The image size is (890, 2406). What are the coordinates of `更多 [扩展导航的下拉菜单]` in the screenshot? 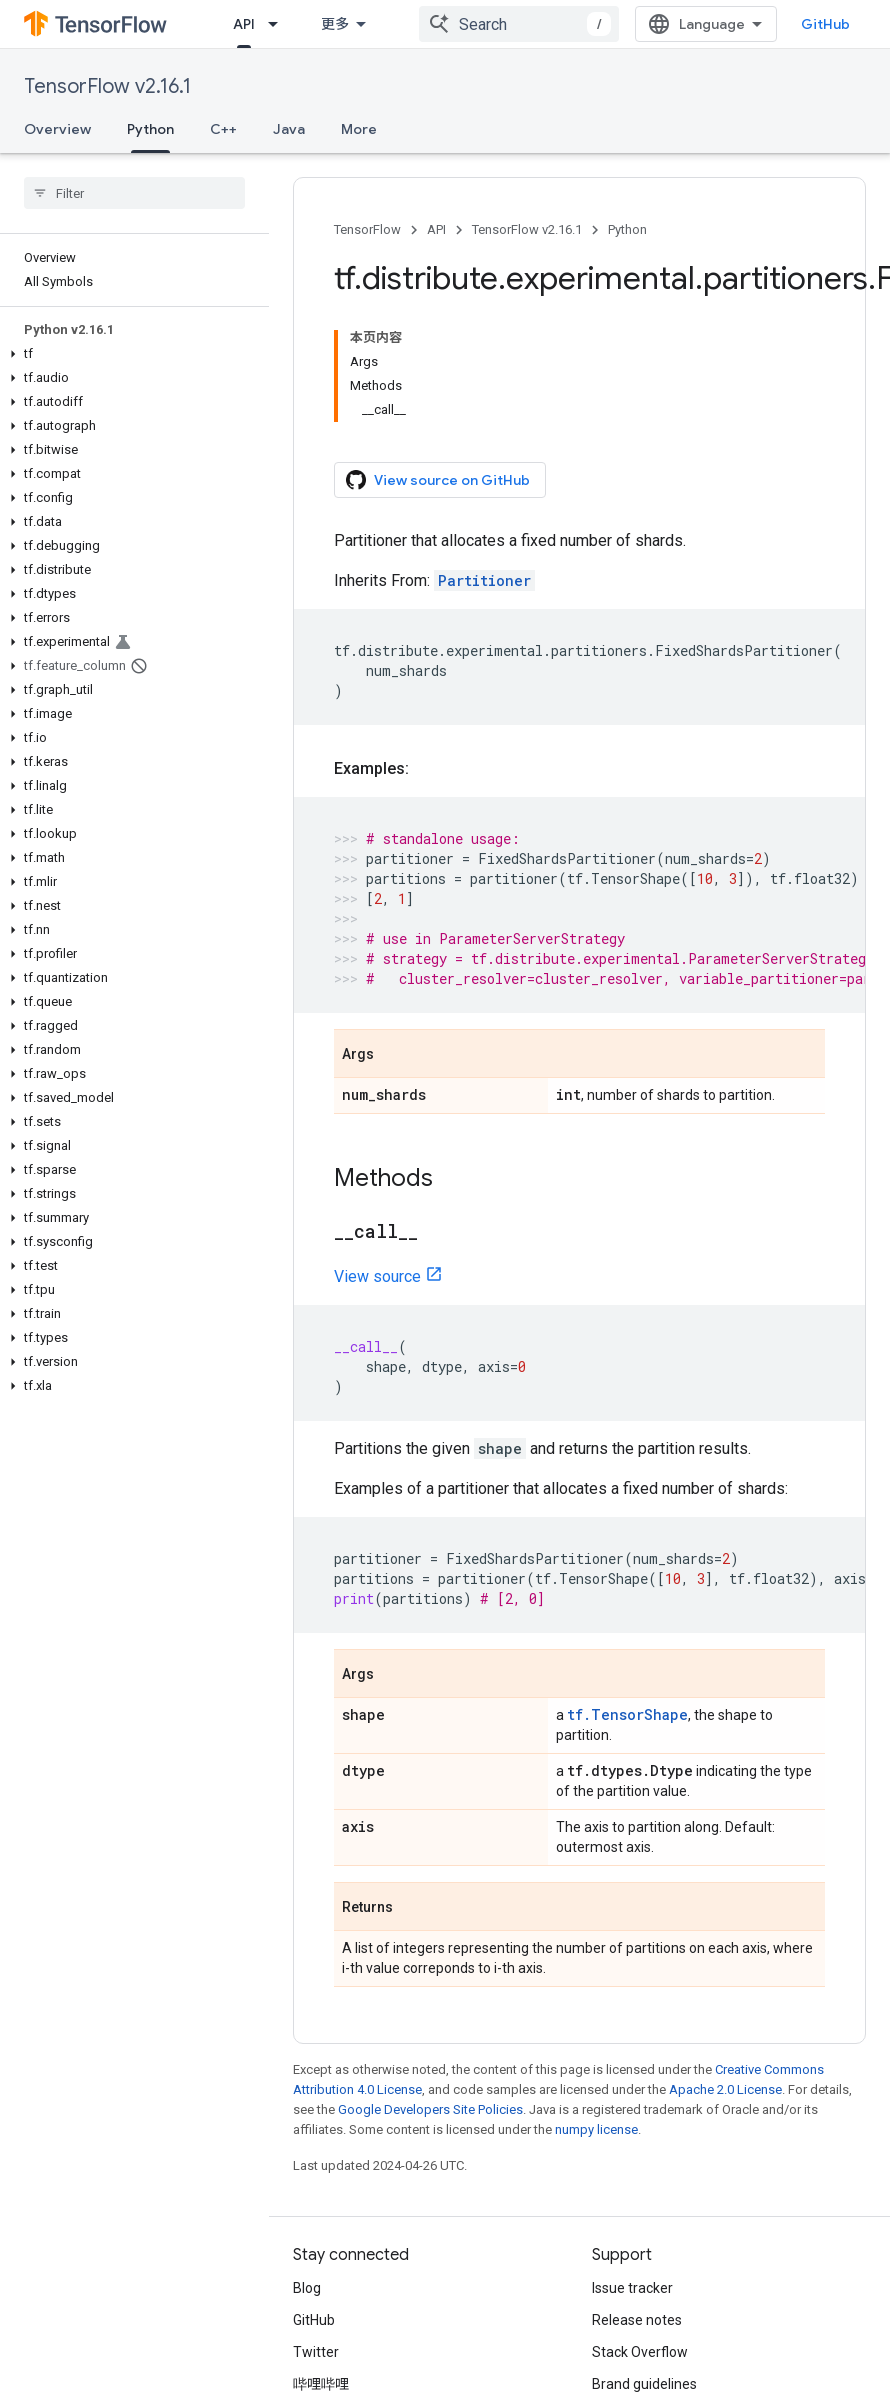 It's located at (335, 24).